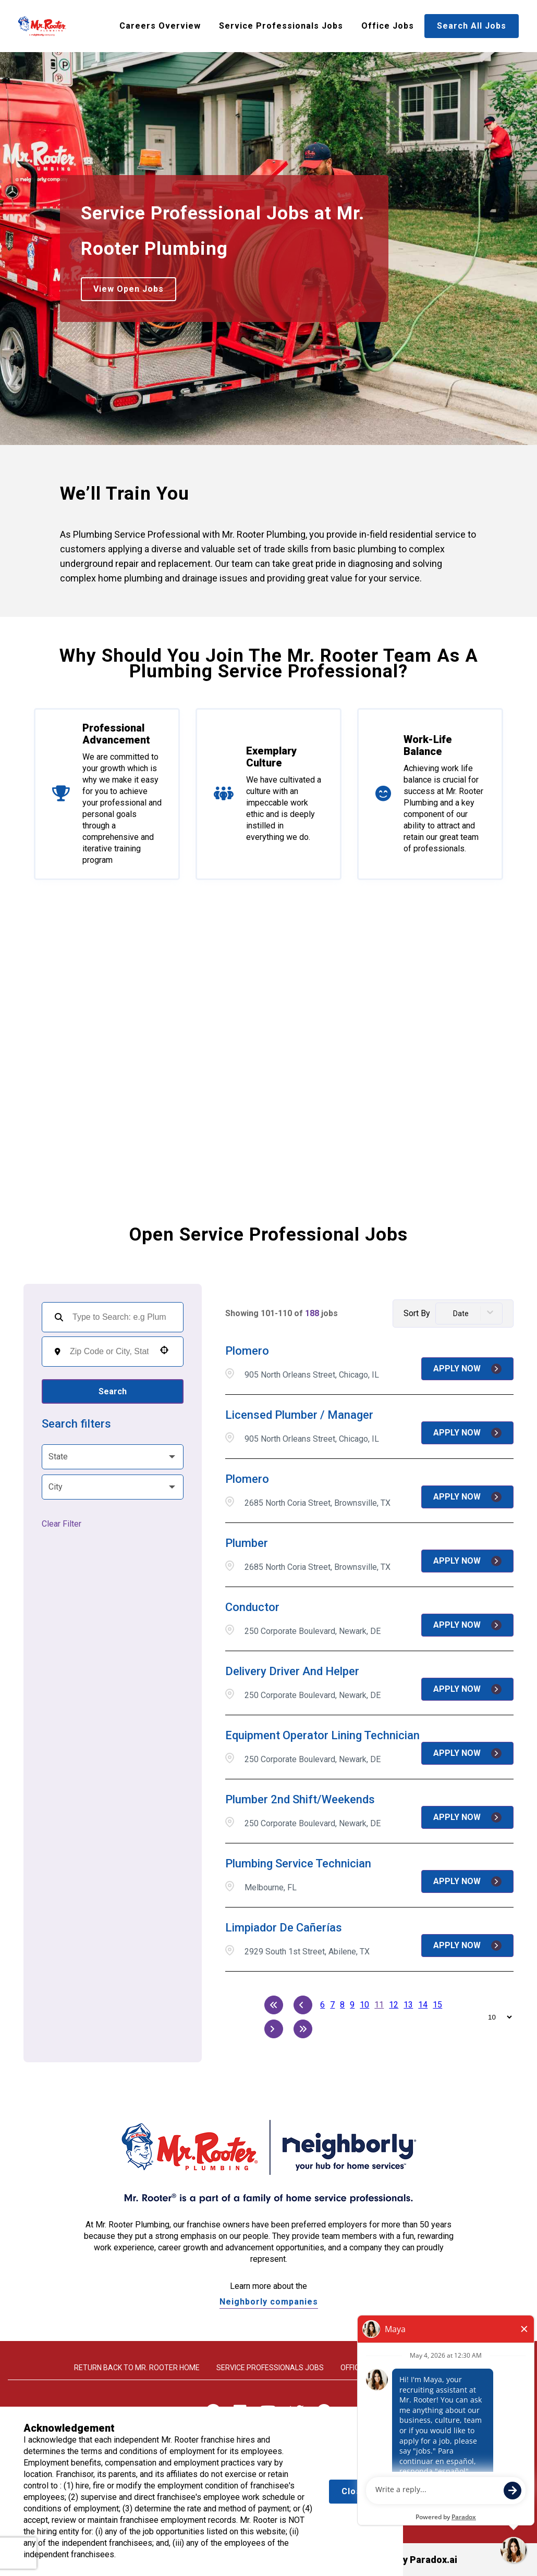 The image size is (537, 2576). Describe the element at coordinates (467, 1753) in the screenshot. I see `[Apply Now, Equipment Operator Lining Technician]` at that location.